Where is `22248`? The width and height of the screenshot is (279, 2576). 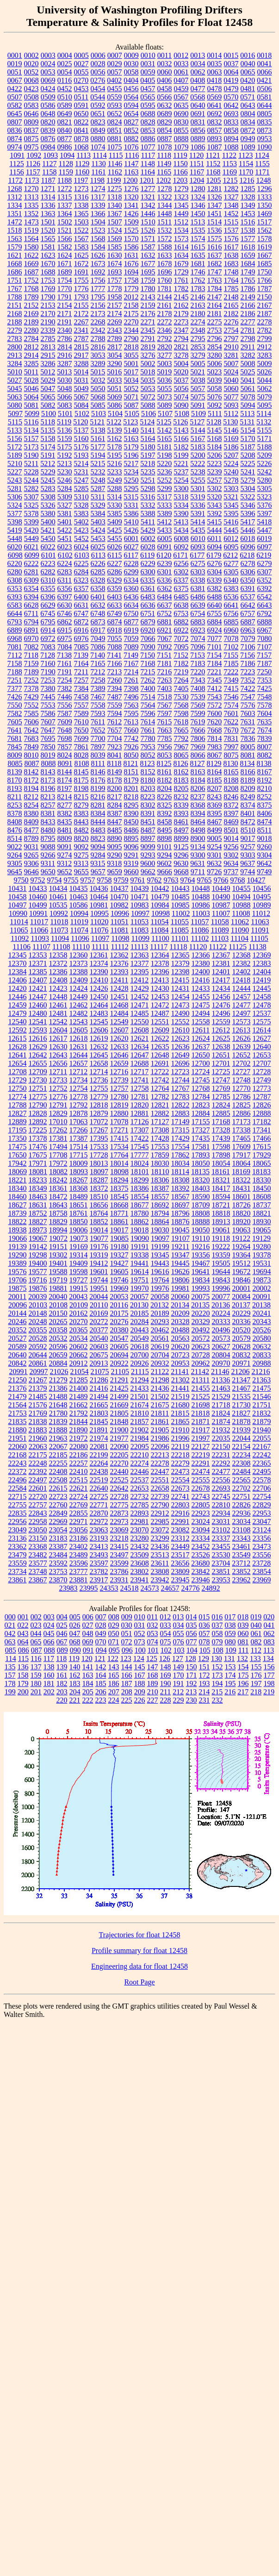
22248 is located at coordinates (38, 1463).